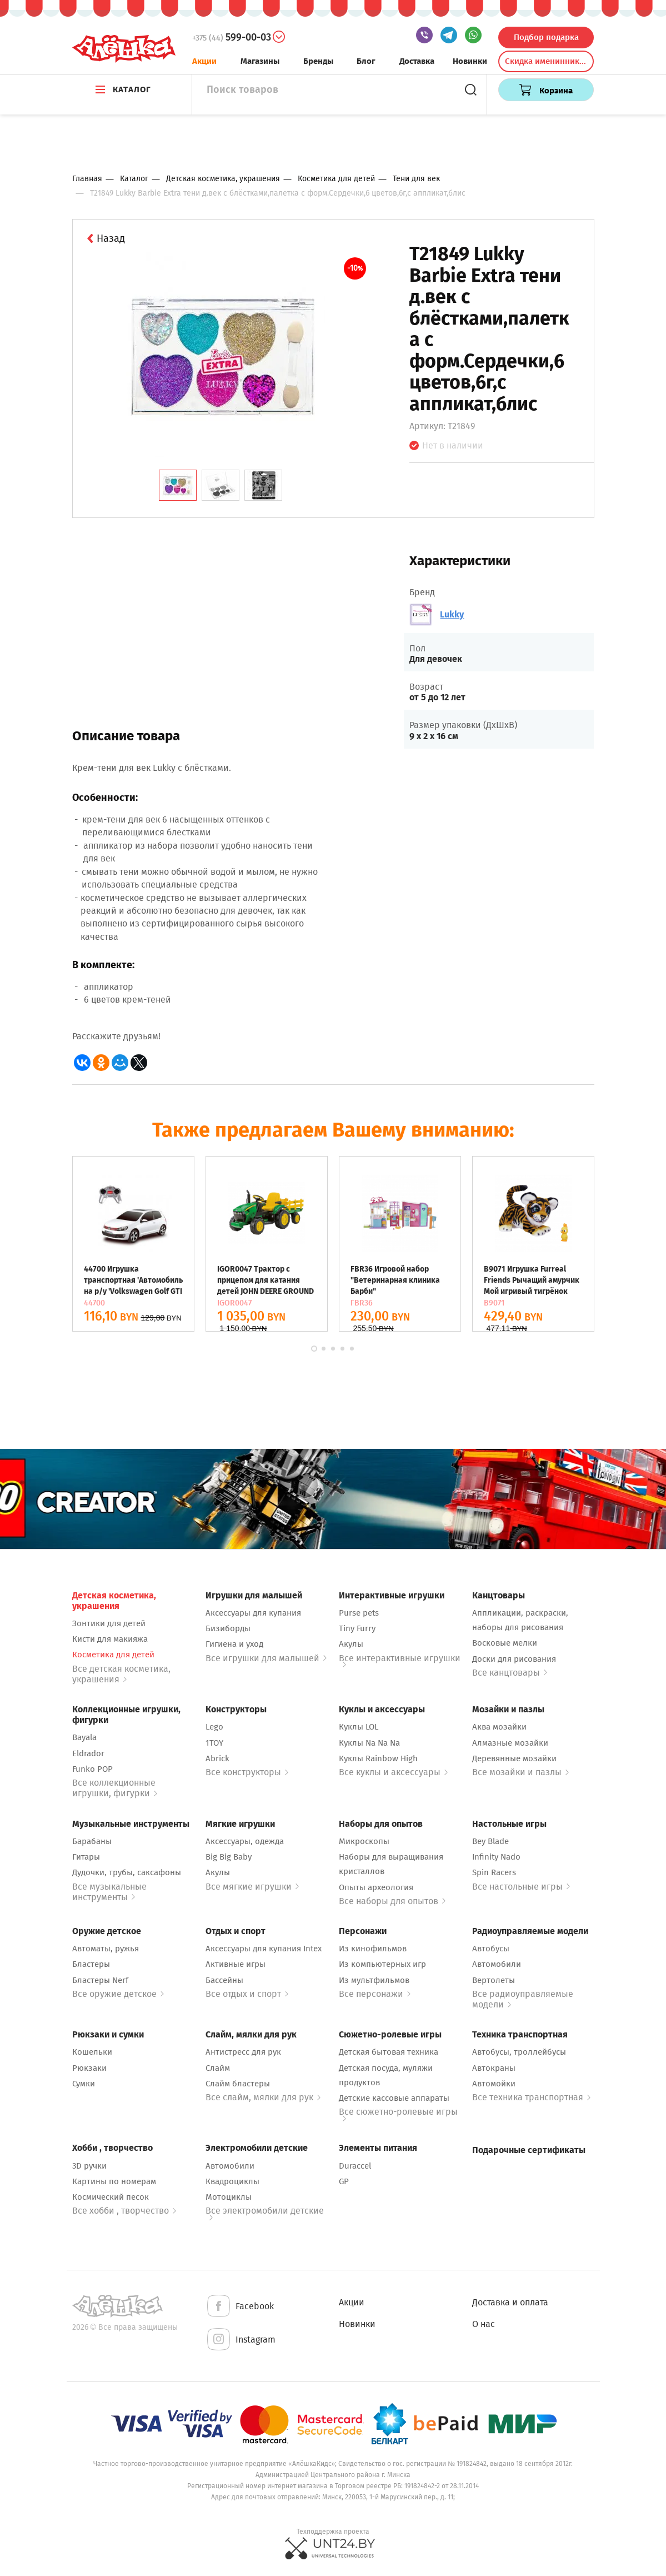  I want to click on Активные игры, so click(236, 1964).